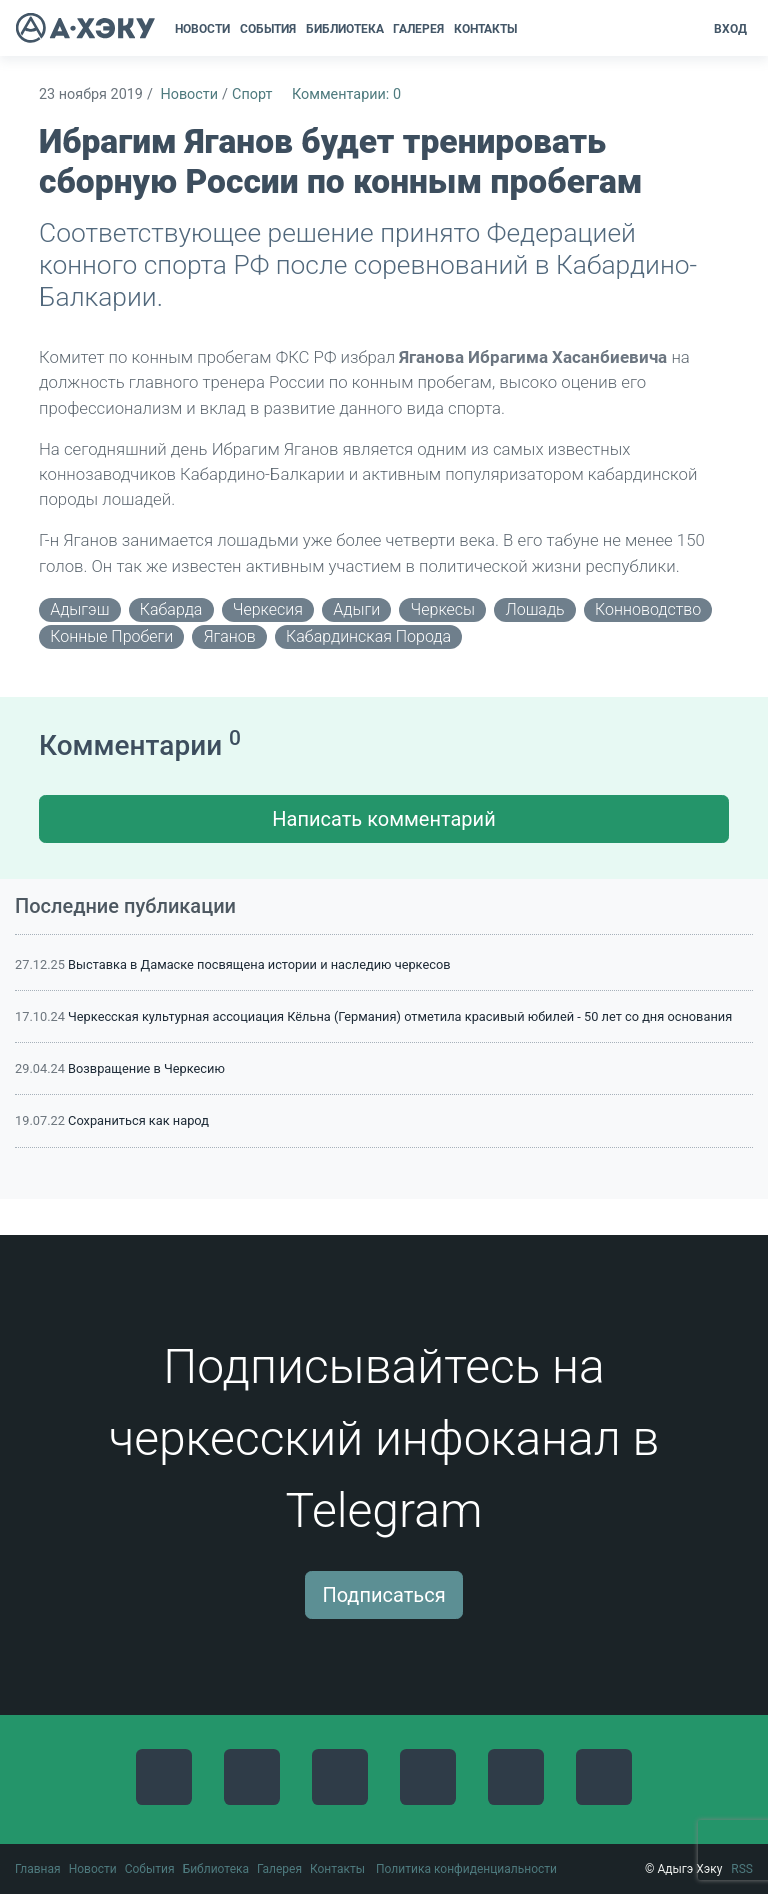 The width and height of the screenshot is (768, 1894). Describe the element at coordinates (171, 609) in the screenshot. I see `Кабарда` at that location.